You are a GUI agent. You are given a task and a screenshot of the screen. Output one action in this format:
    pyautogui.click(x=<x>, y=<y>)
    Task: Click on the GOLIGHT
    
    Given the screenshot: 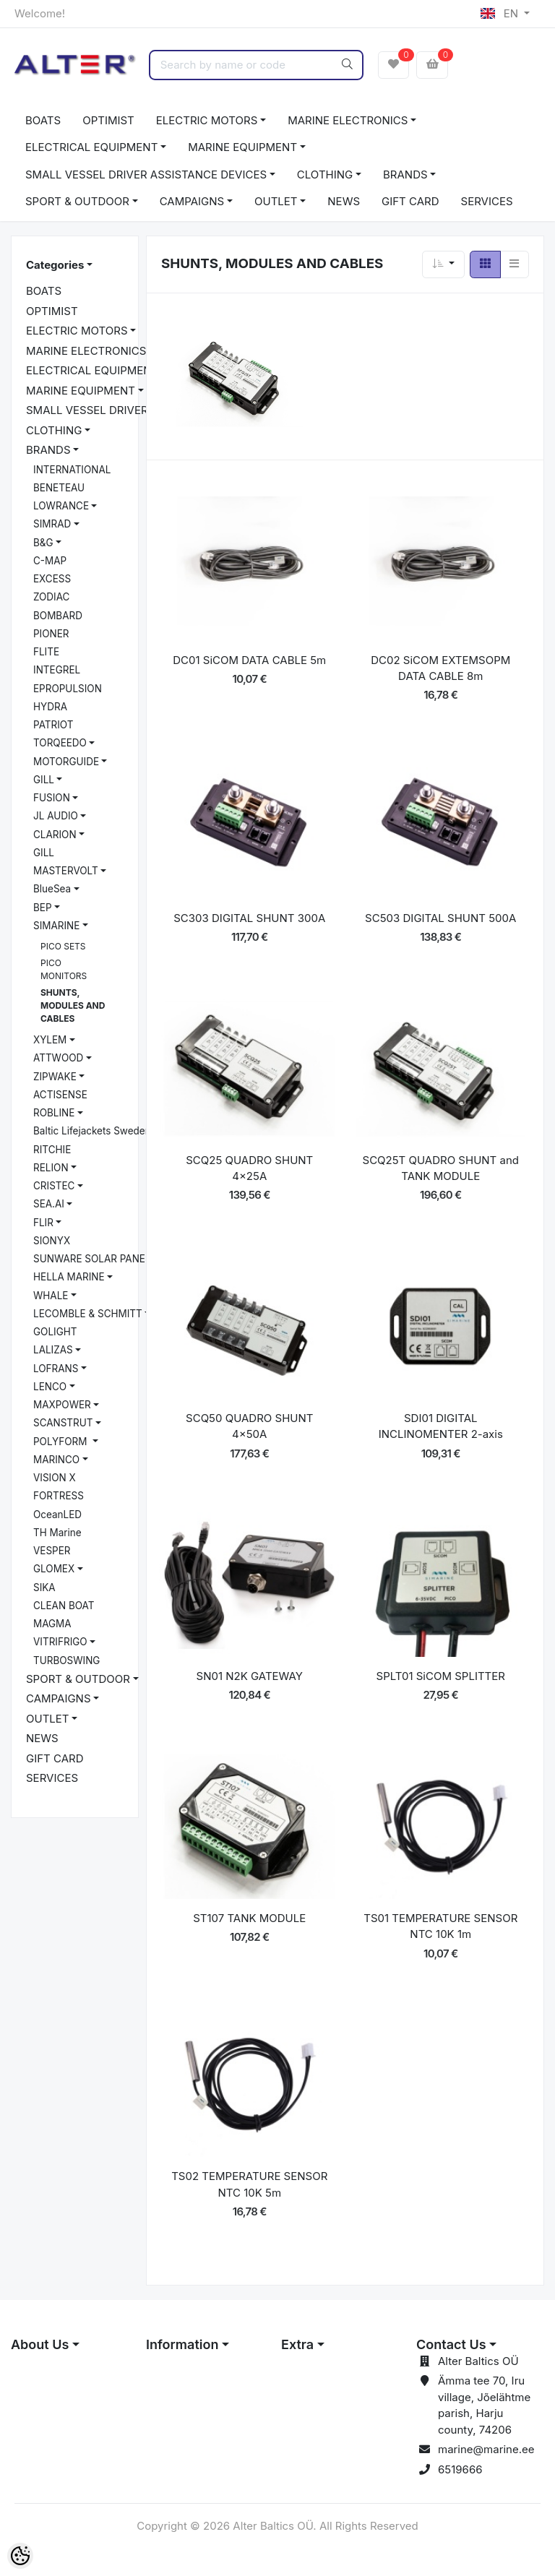 What is the action you would take?
    pyautogui.click(x=55, y=1331)
    